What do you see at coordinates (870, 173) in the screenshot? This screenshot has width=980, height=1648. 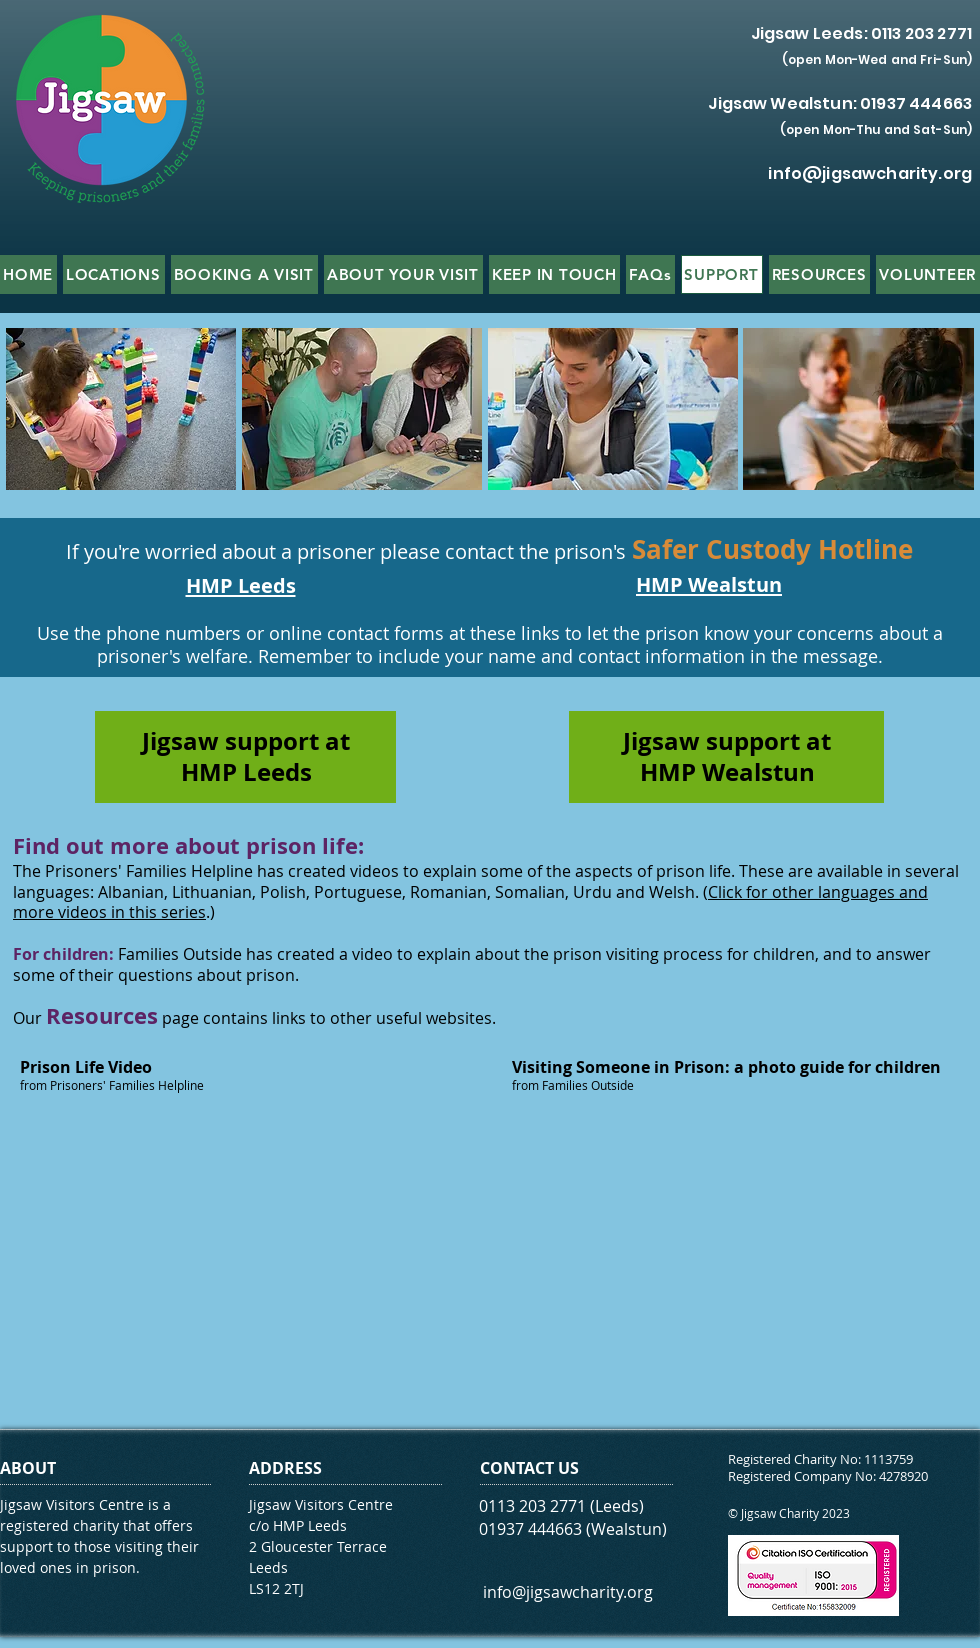 I see `info@jigsawcharity.org` at bounding box center [870, 173].